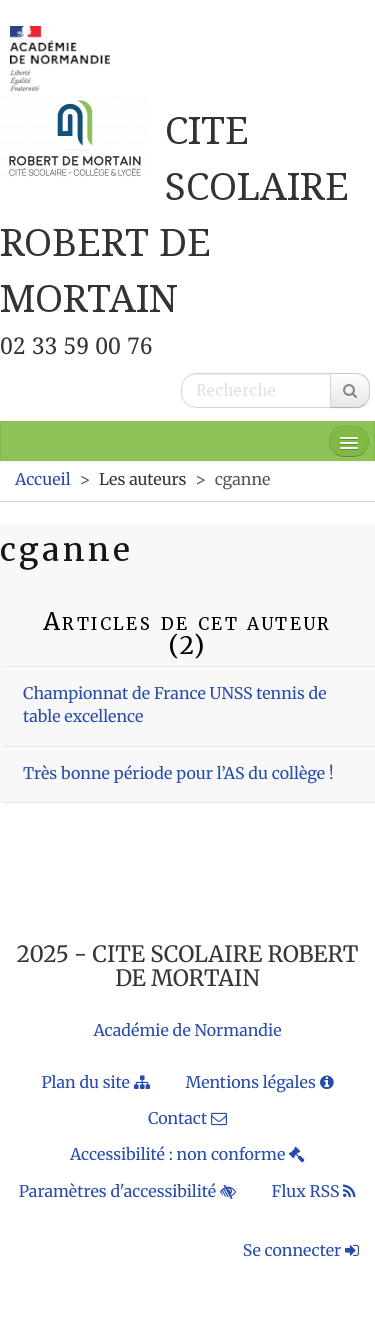 Image resolution: width=375 pixels, height=1327 pixels. I want to click on Mentions légales, so click(259, 1083).